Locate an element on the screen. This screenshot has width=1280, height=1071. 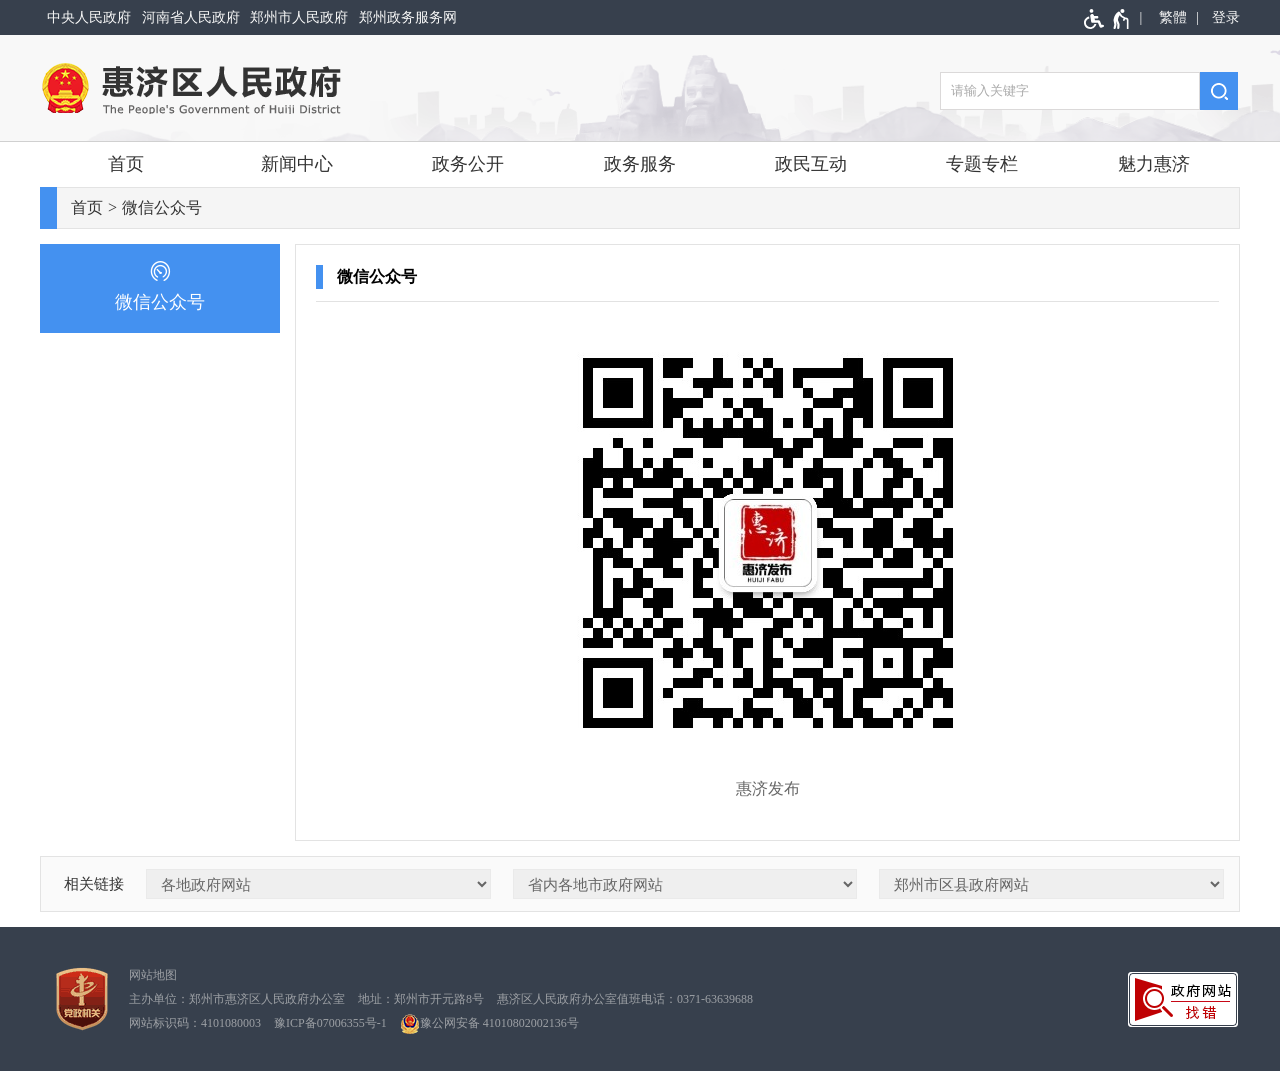
网站标识码：4101080003 is located at coordinates (195, 1023).